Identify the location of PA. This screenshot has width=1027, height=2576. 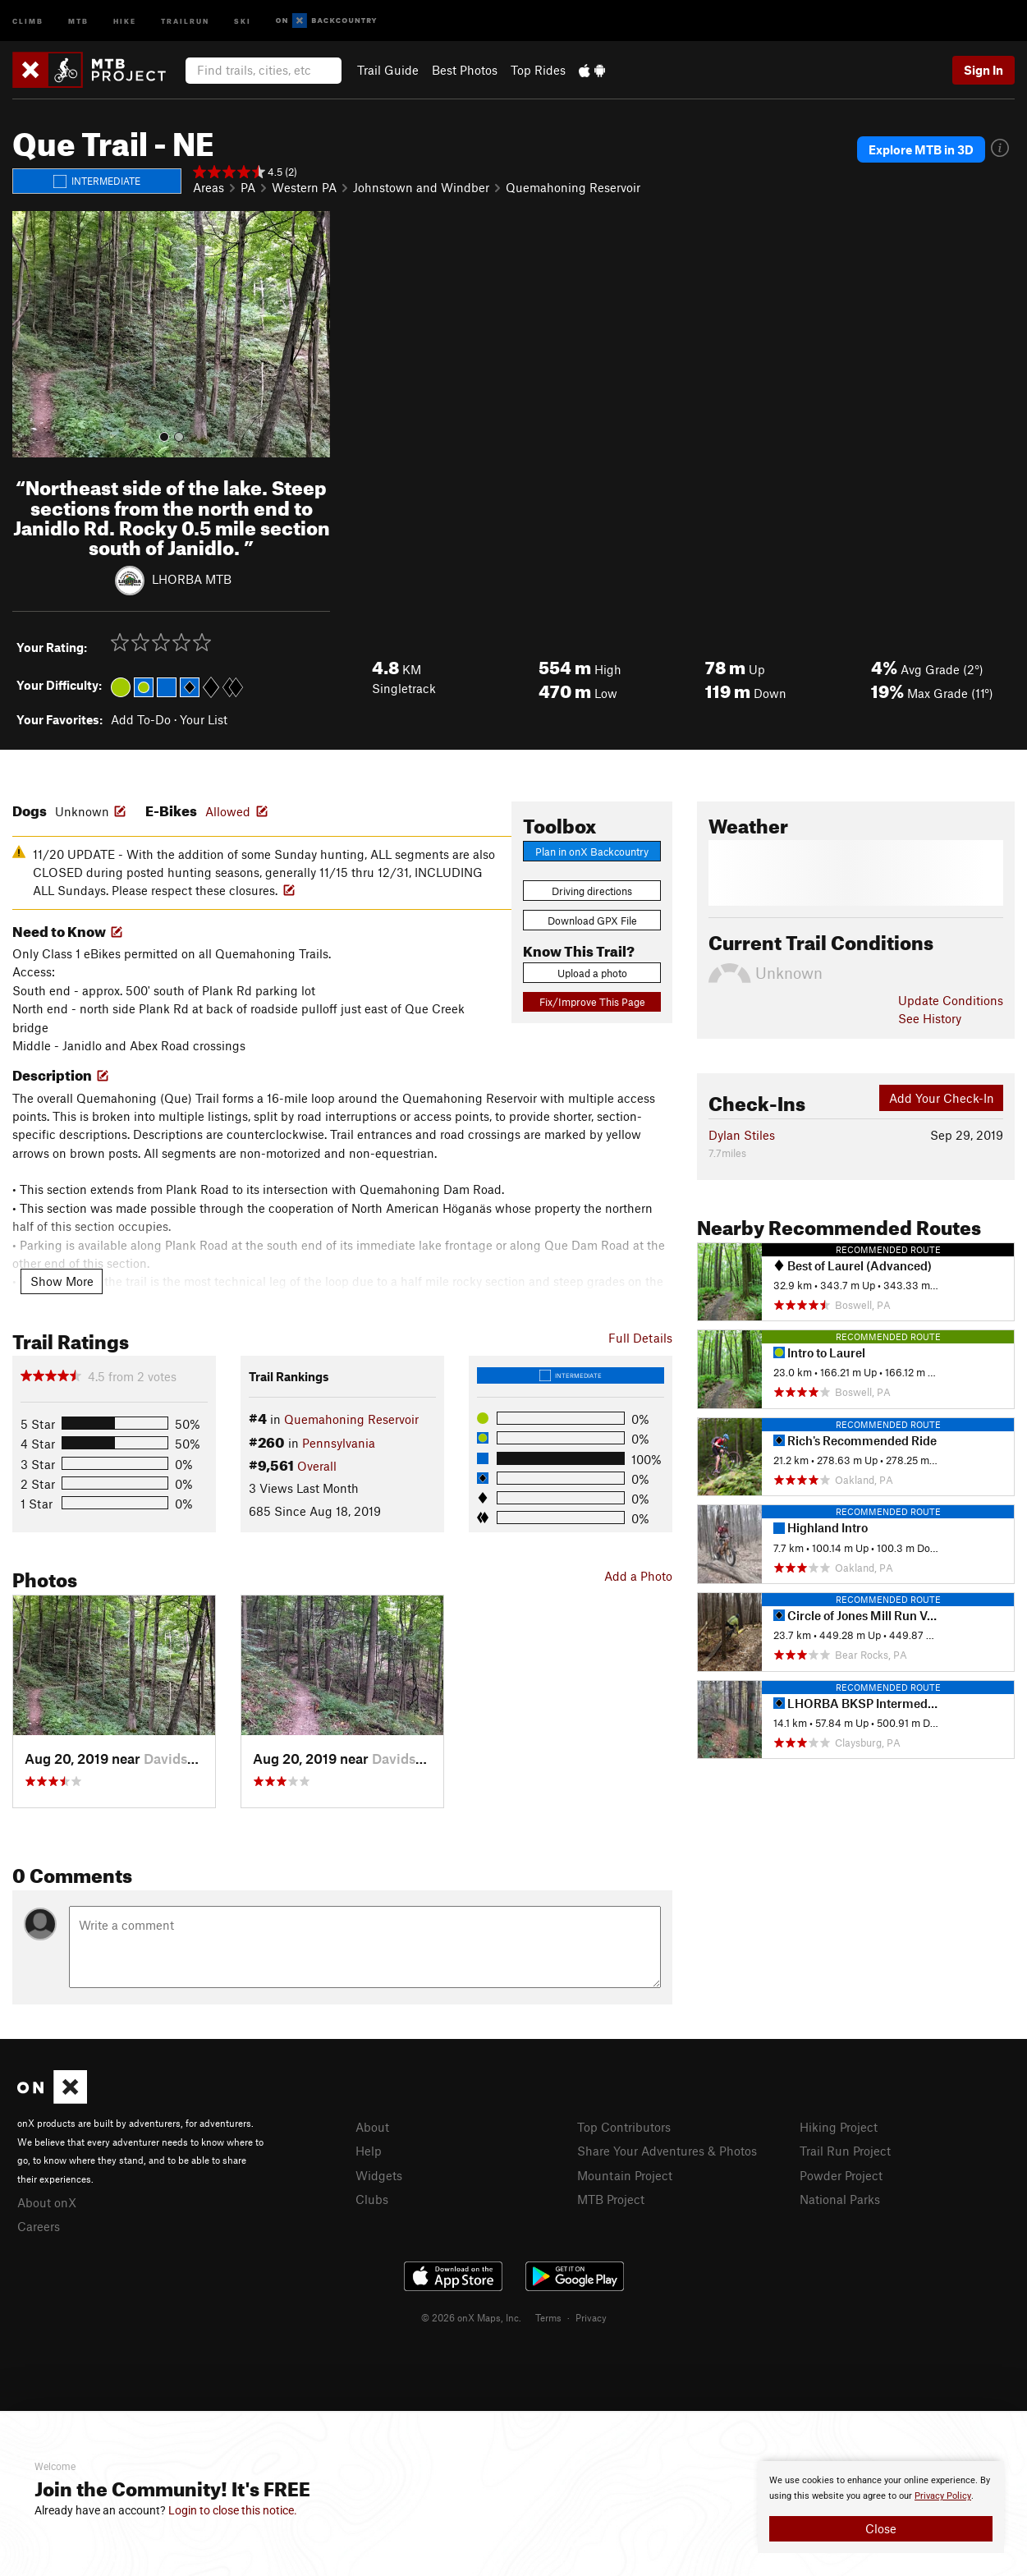
(248, 187).